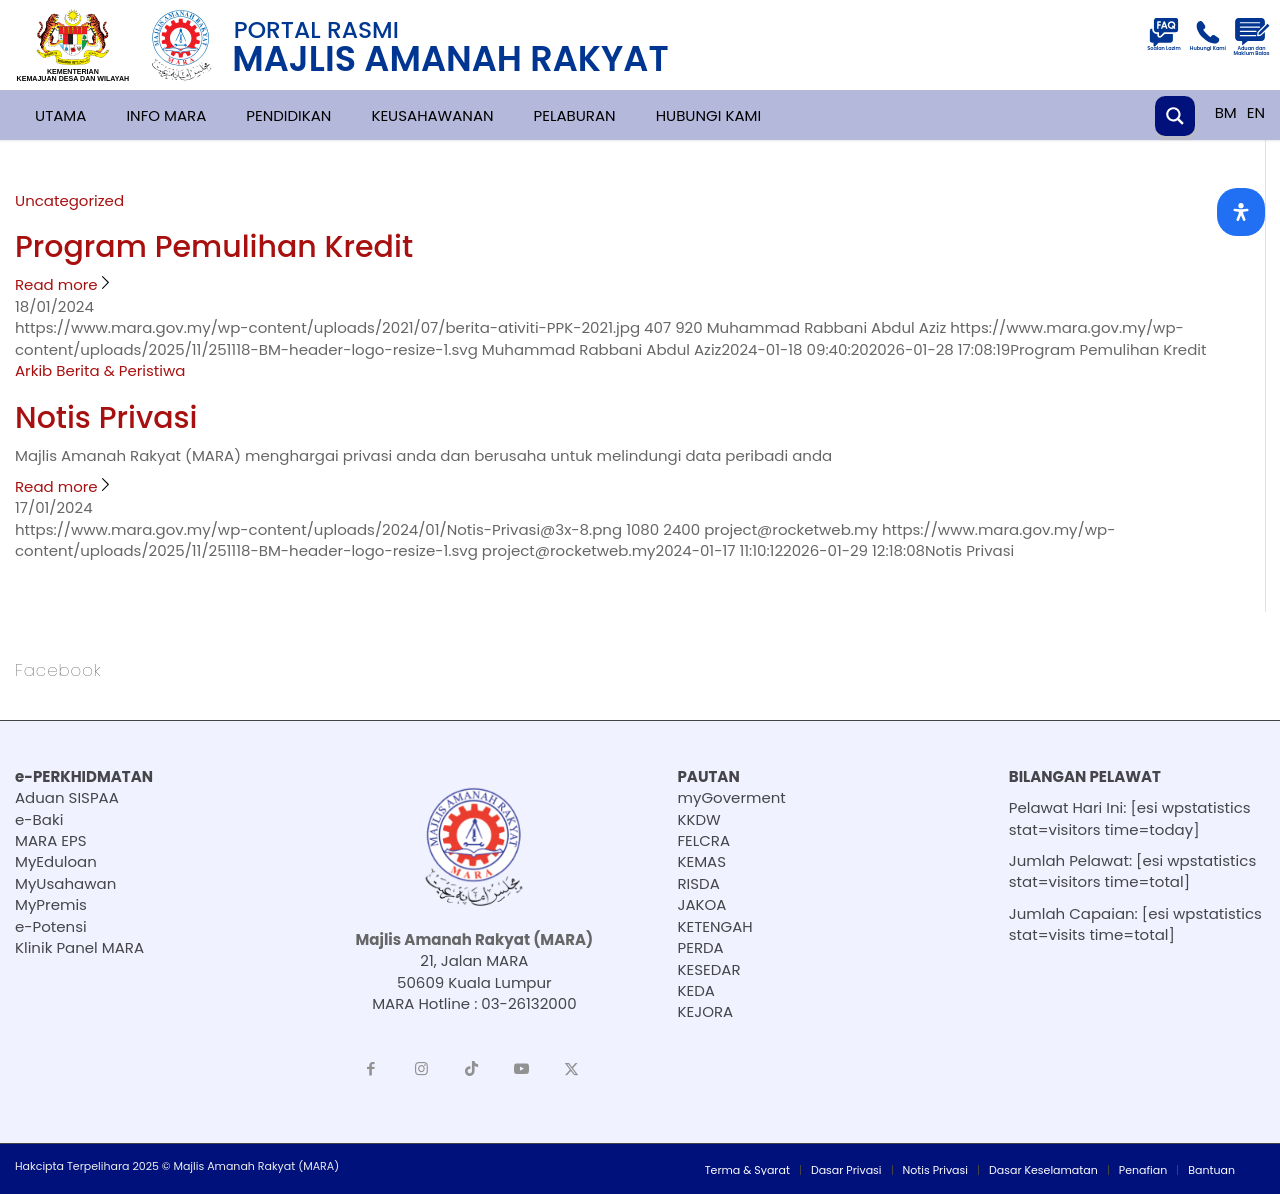  I want to click on [251118-BM-header-logo-resize], so click(365, 45).